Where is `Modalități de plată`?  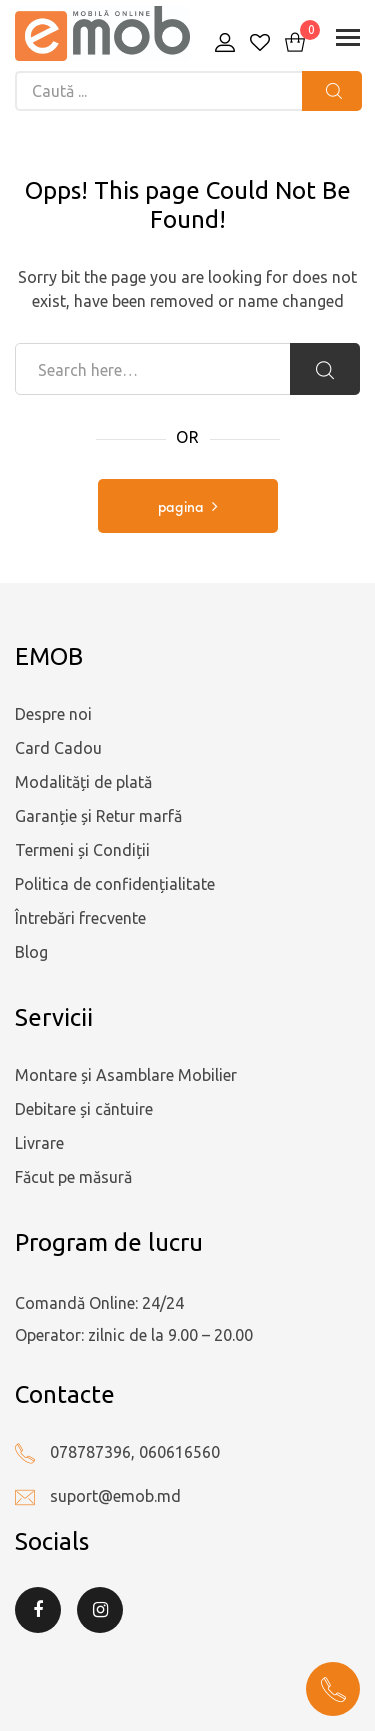
Modalități de plată is located at coordinates (83, 782).